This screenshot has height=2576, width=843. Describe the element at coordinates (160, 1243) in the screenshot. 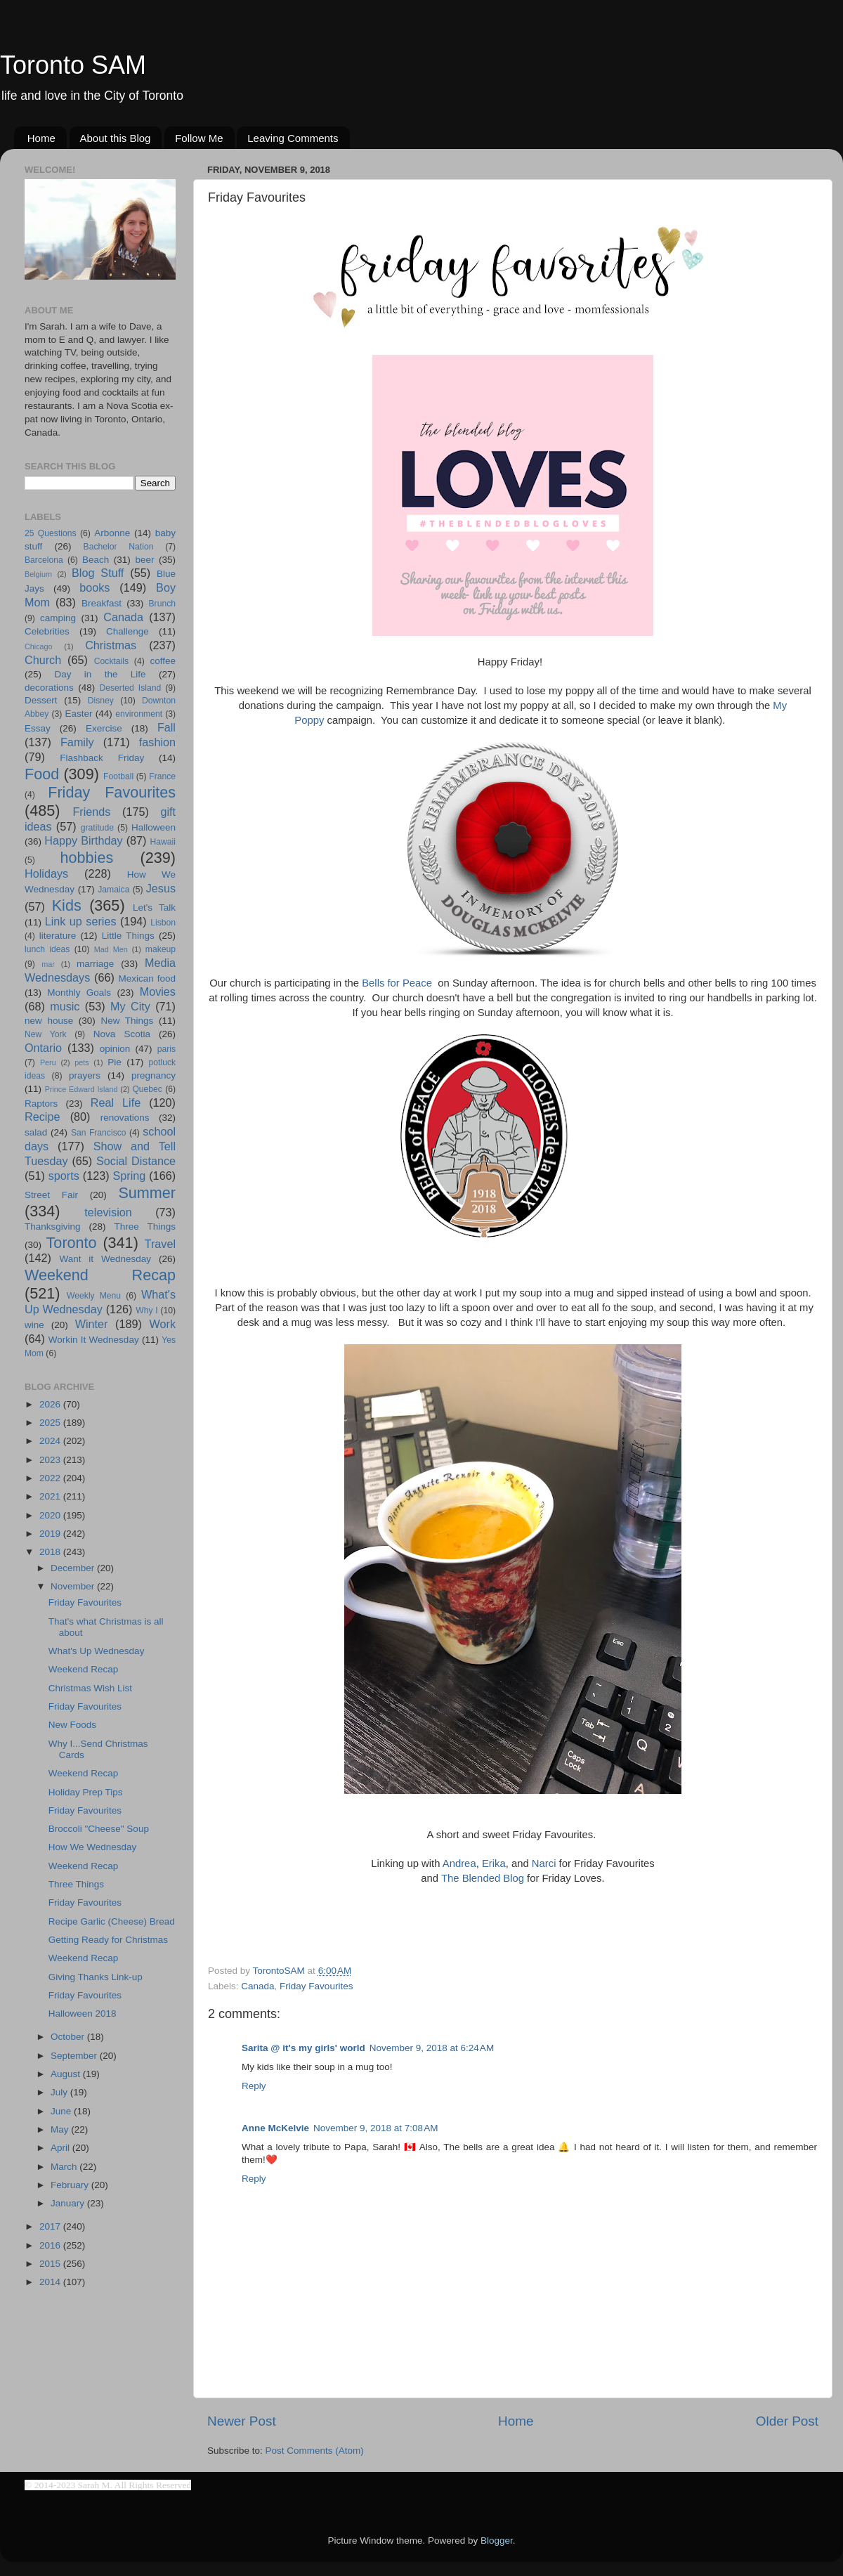

I see `Travel` at that location.